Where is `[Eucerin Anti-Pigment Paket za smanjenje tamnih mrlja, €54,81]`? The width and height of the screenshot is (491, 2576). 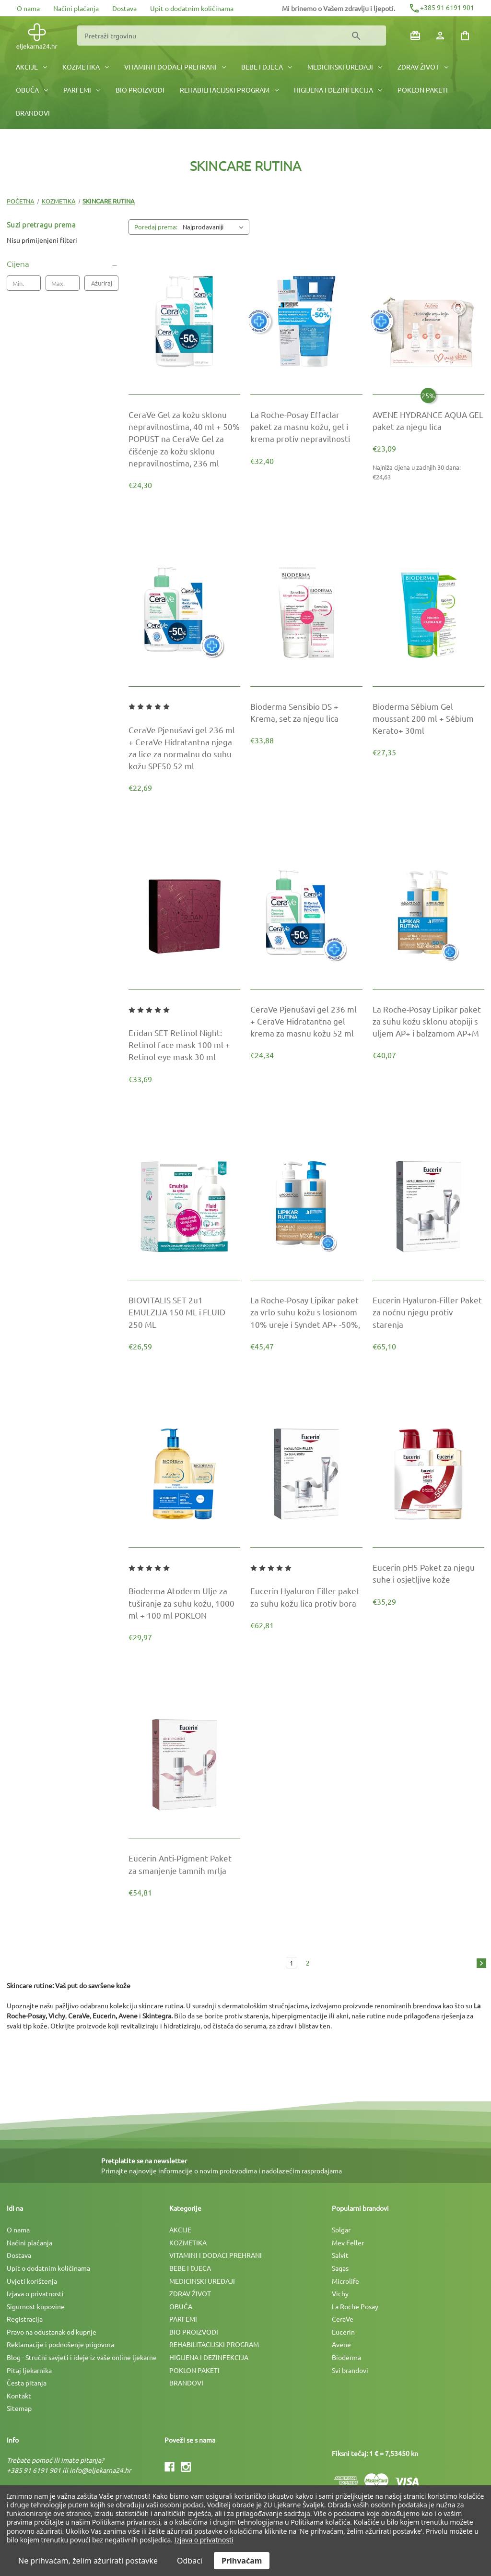
[Eucerin Anti-Pigment Paket za smanjenje tamnih mrlja, €54,81] is located at coordinates (184, 1864).